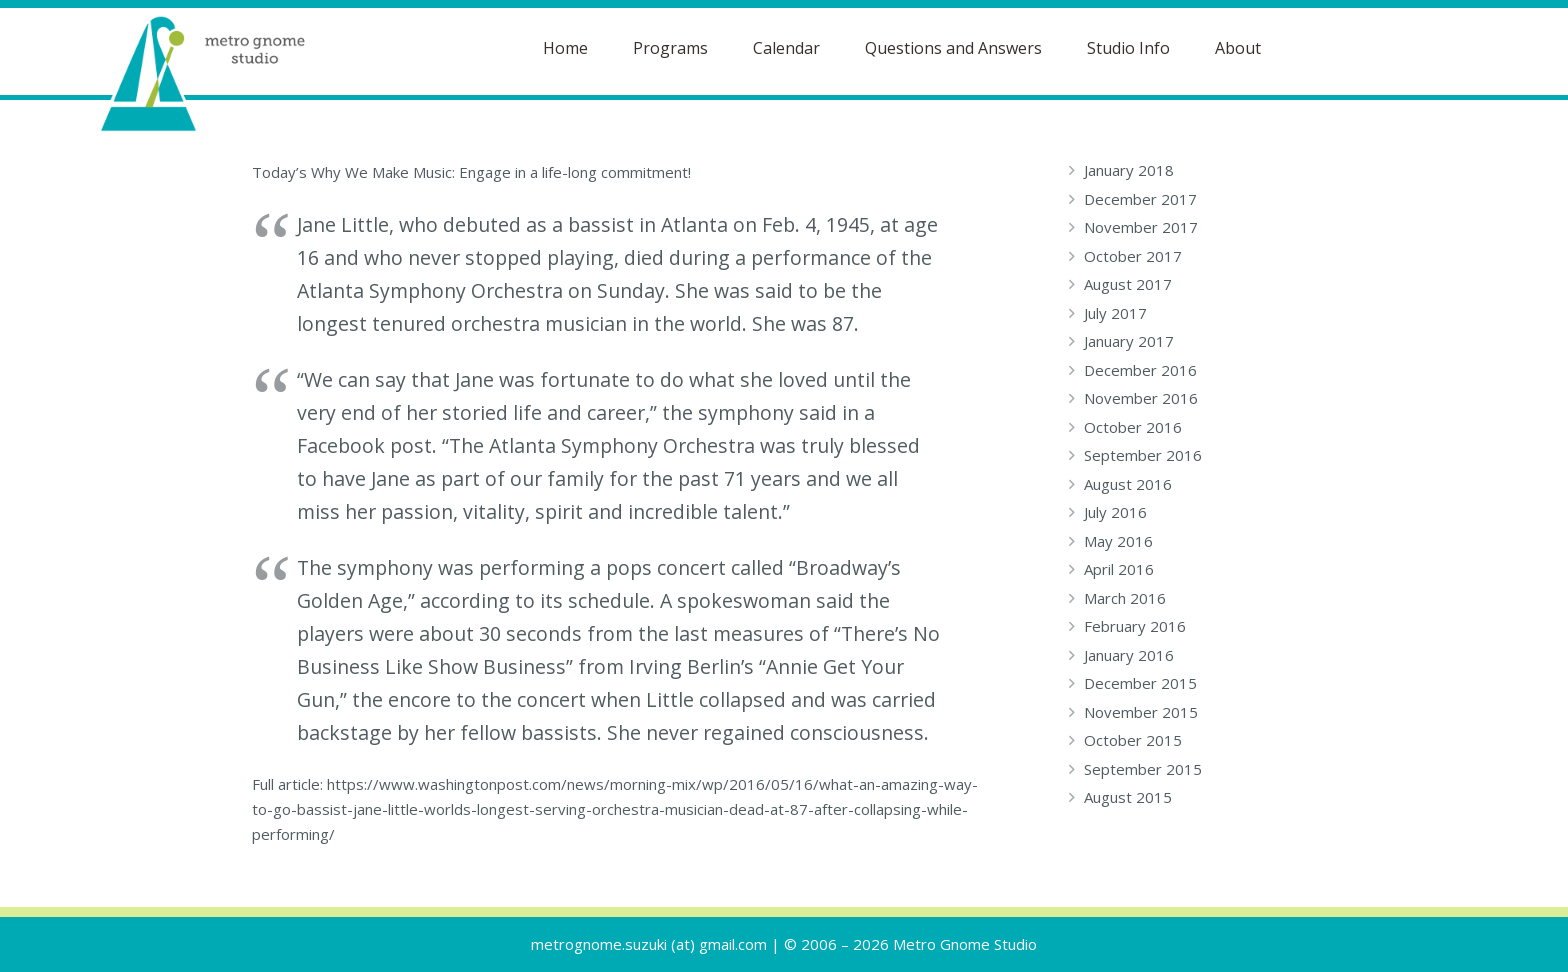  I want to click on October 2015, so click(1133, 740).